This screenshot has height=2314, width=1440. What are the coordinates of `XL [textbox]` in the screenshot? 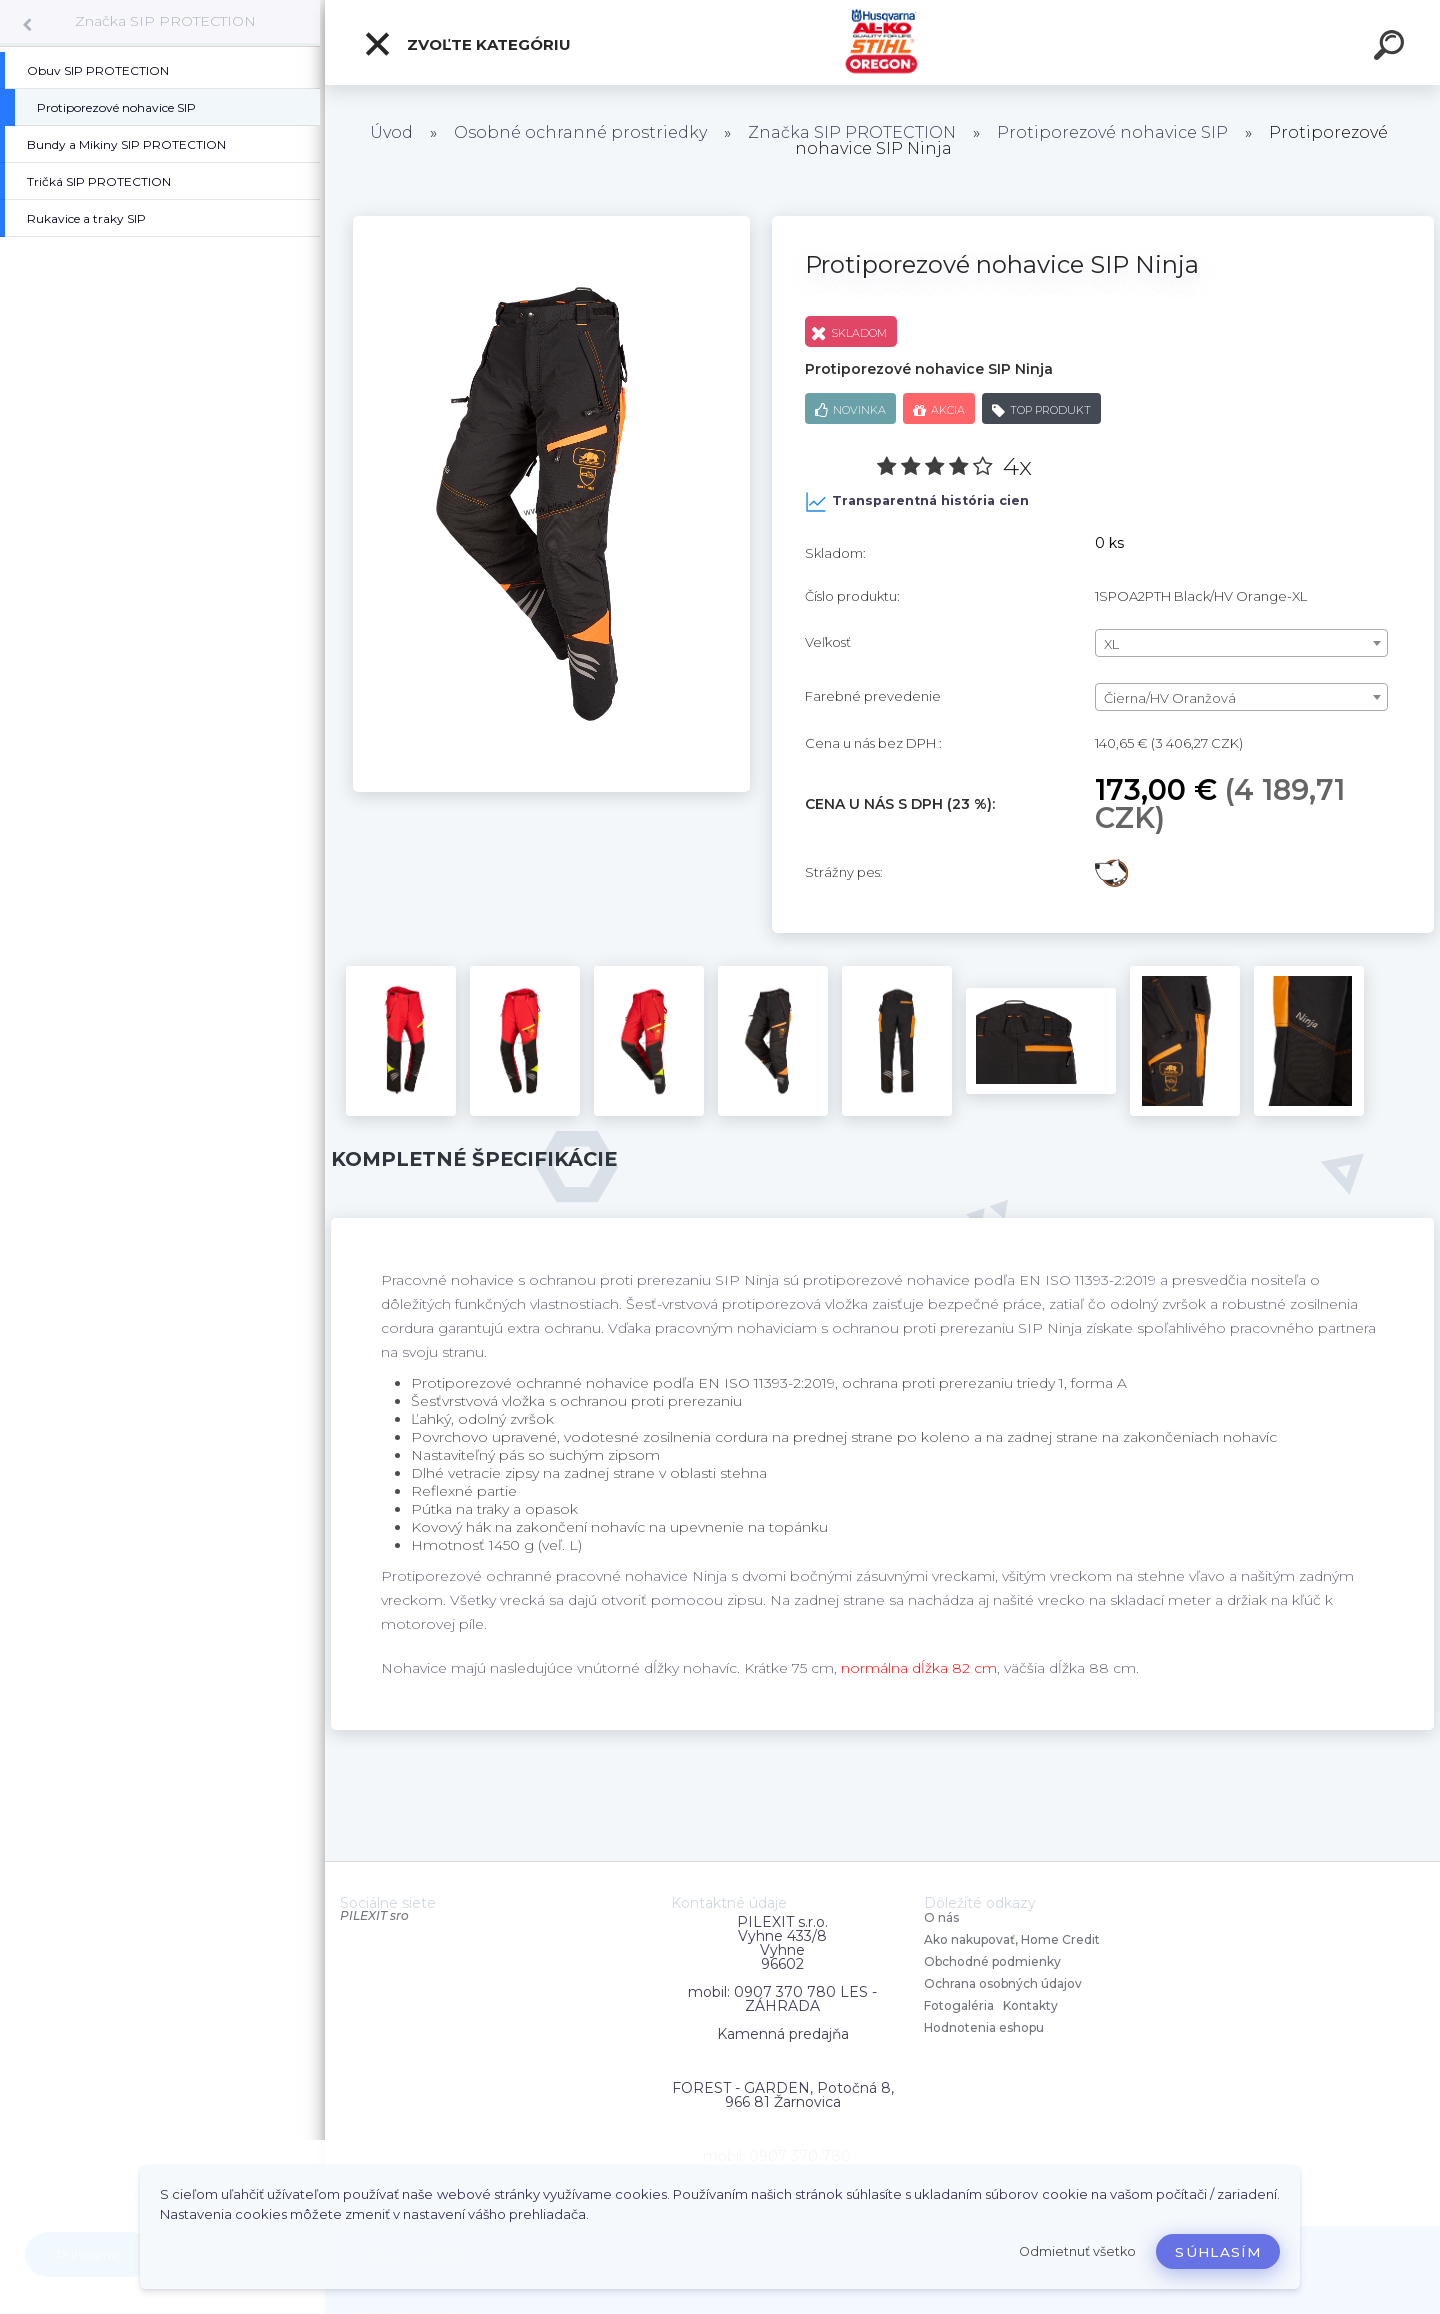 It's located at (1111, 644).